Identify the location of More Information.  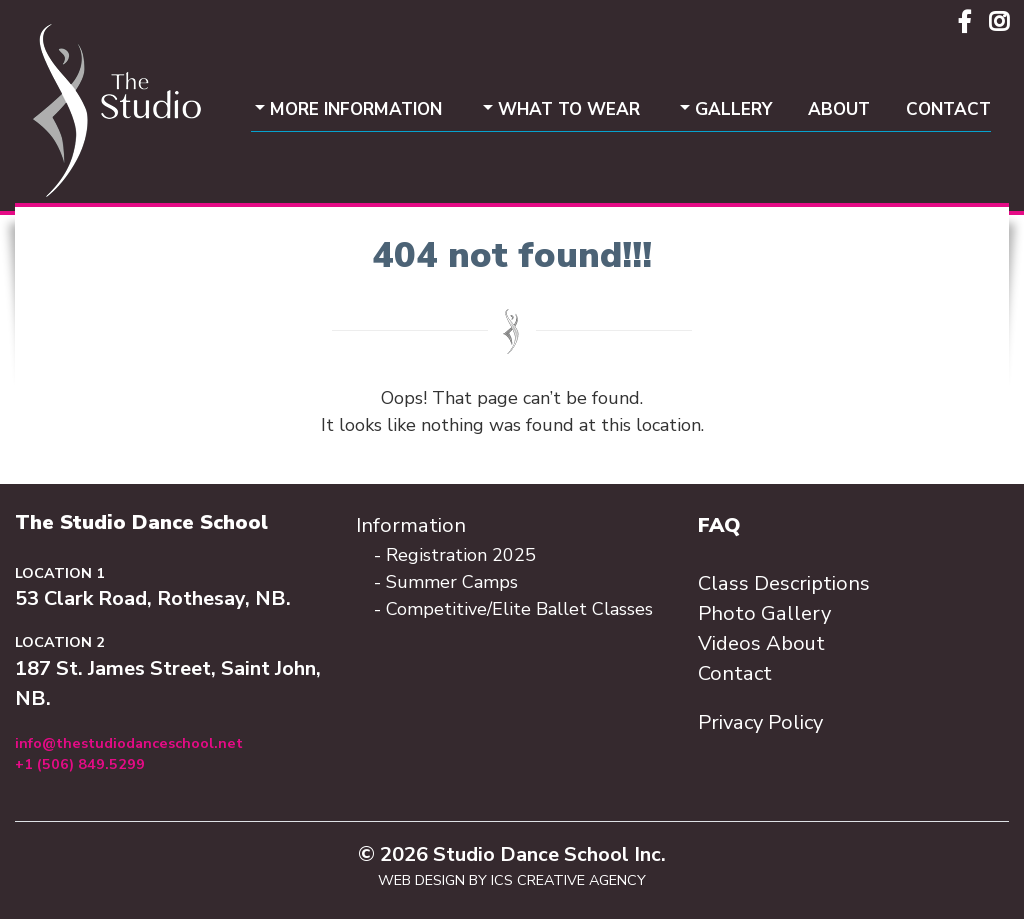
(356, 109).